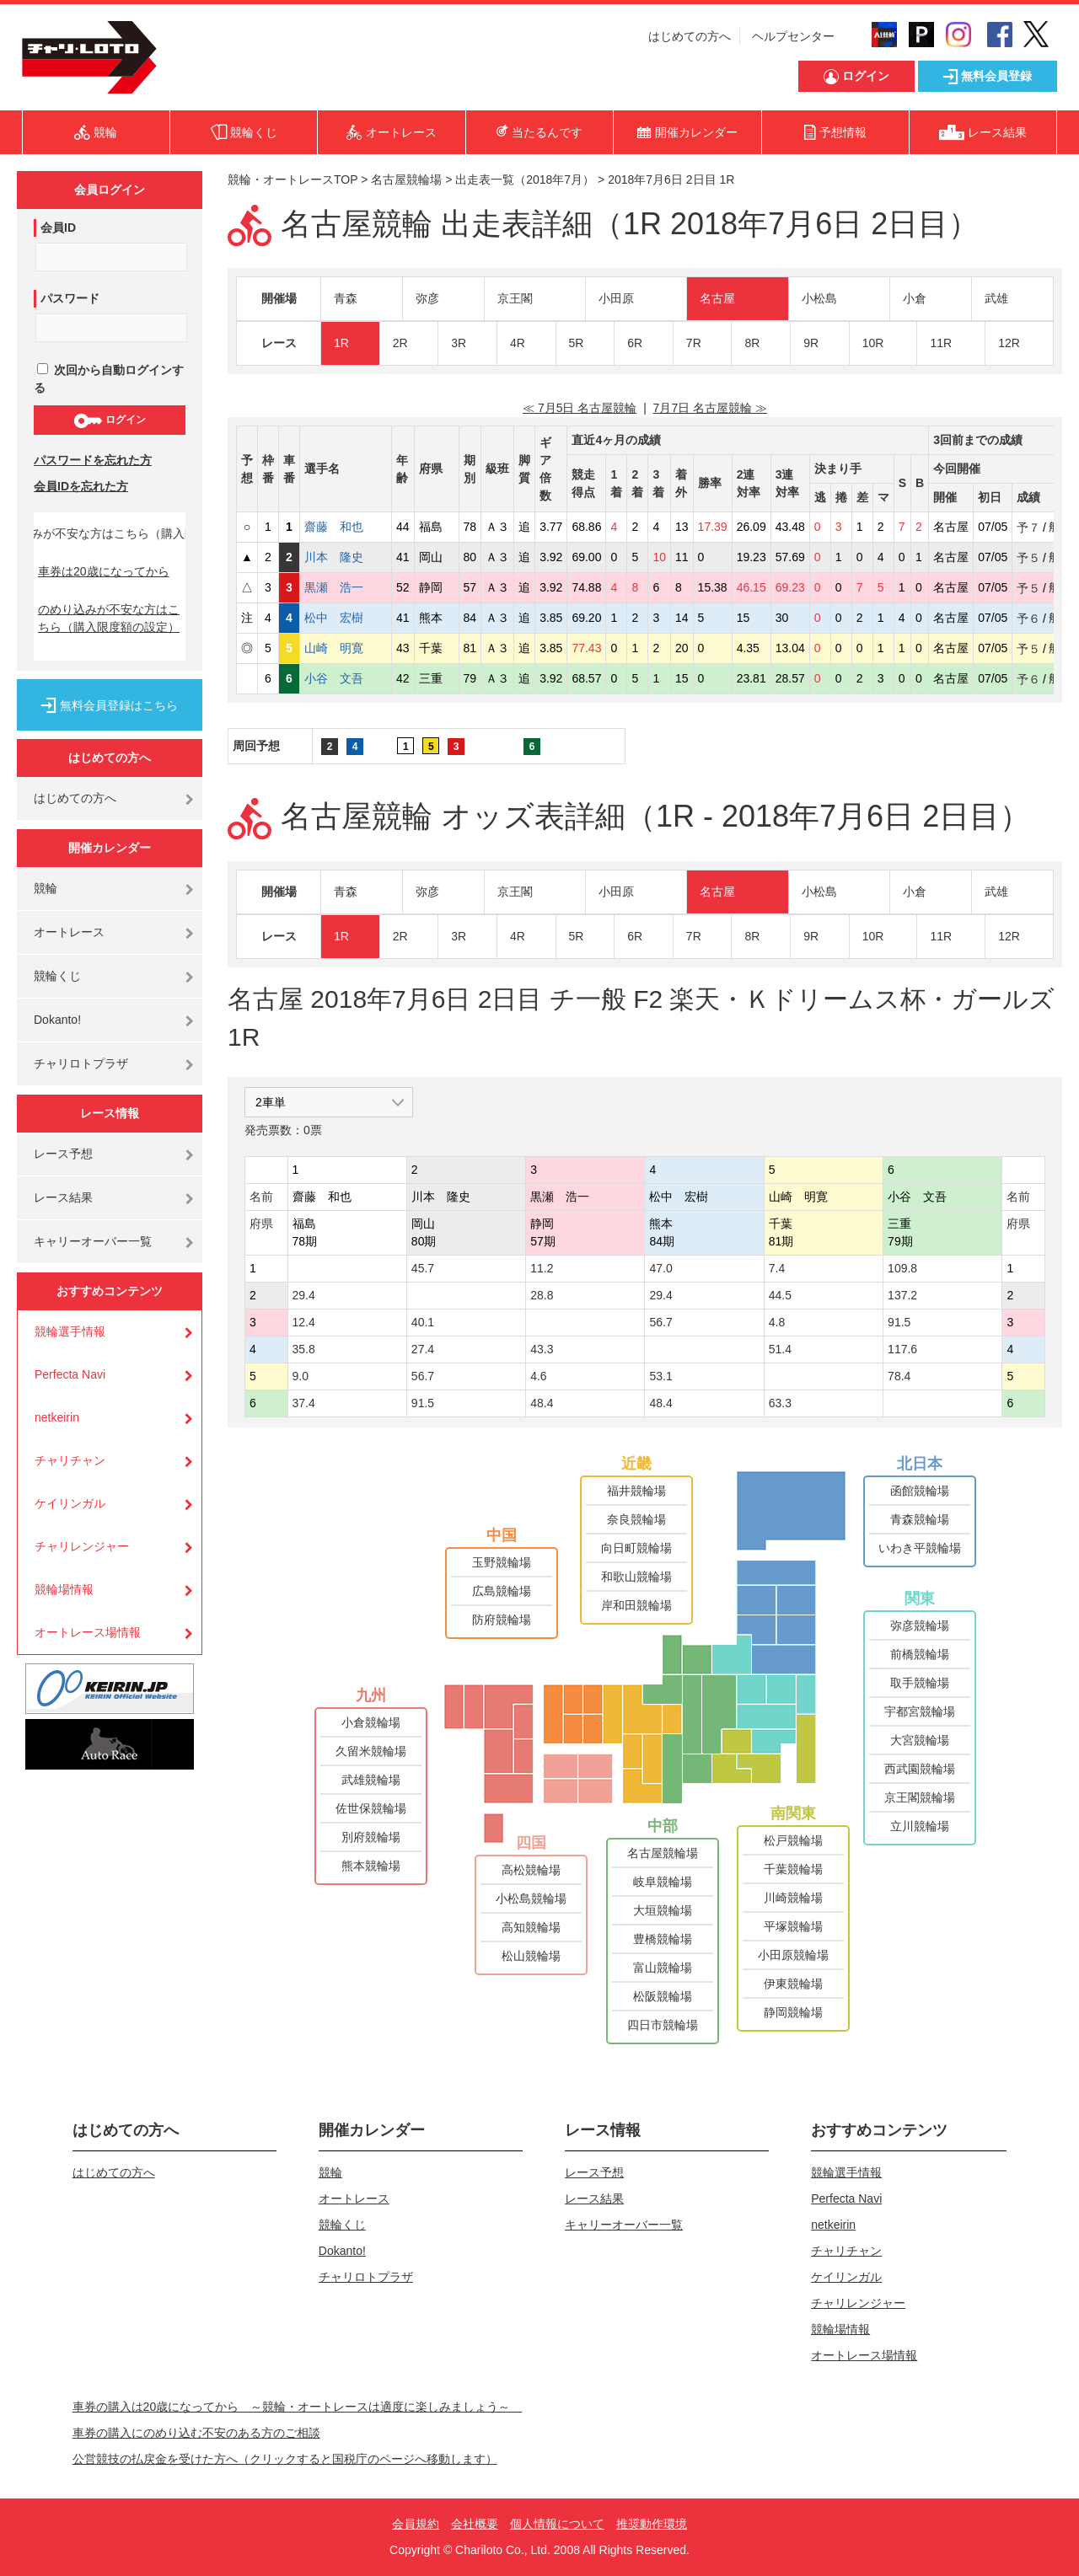  What do you see at coordinates (541, 1349) in the screenshot?
I see `43.3` at bounding box center [541, 1349].